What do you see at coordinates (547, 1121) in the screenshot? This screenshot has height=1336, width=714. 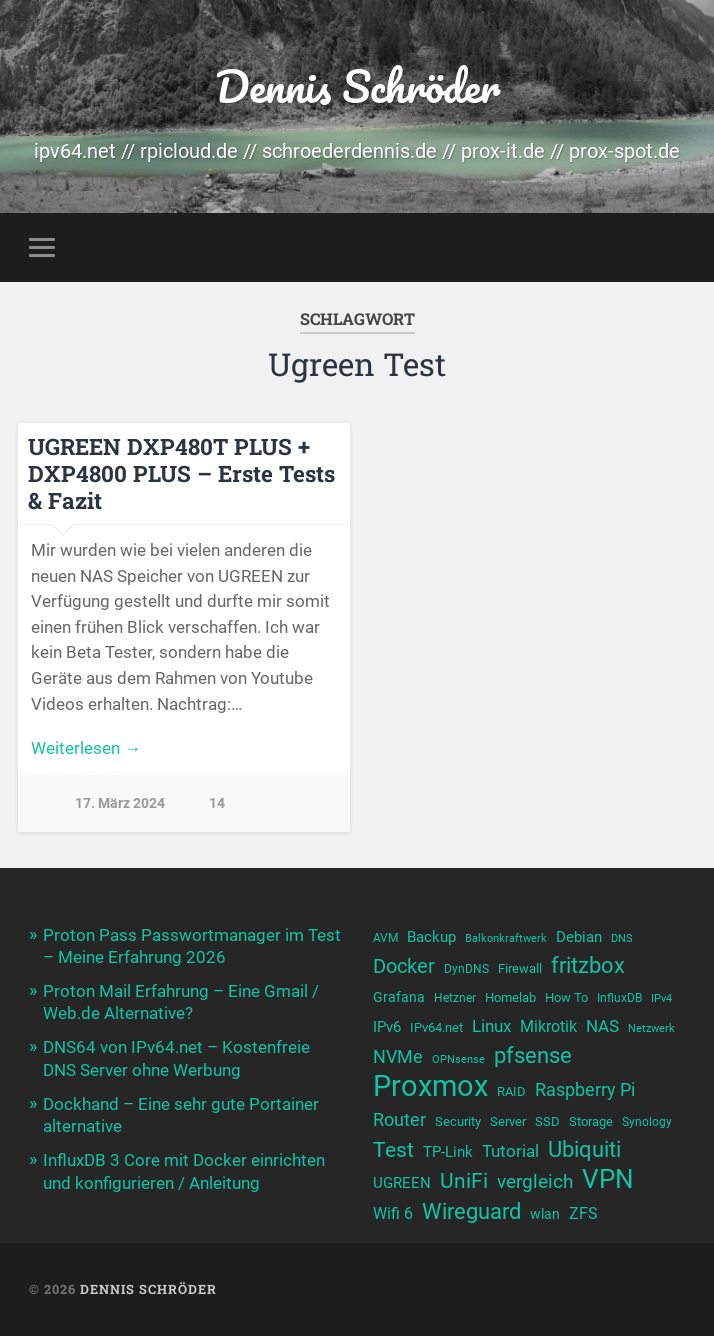 I see `SSD [SSD (11 Einträge)]` at bounding box center [547, 1121].